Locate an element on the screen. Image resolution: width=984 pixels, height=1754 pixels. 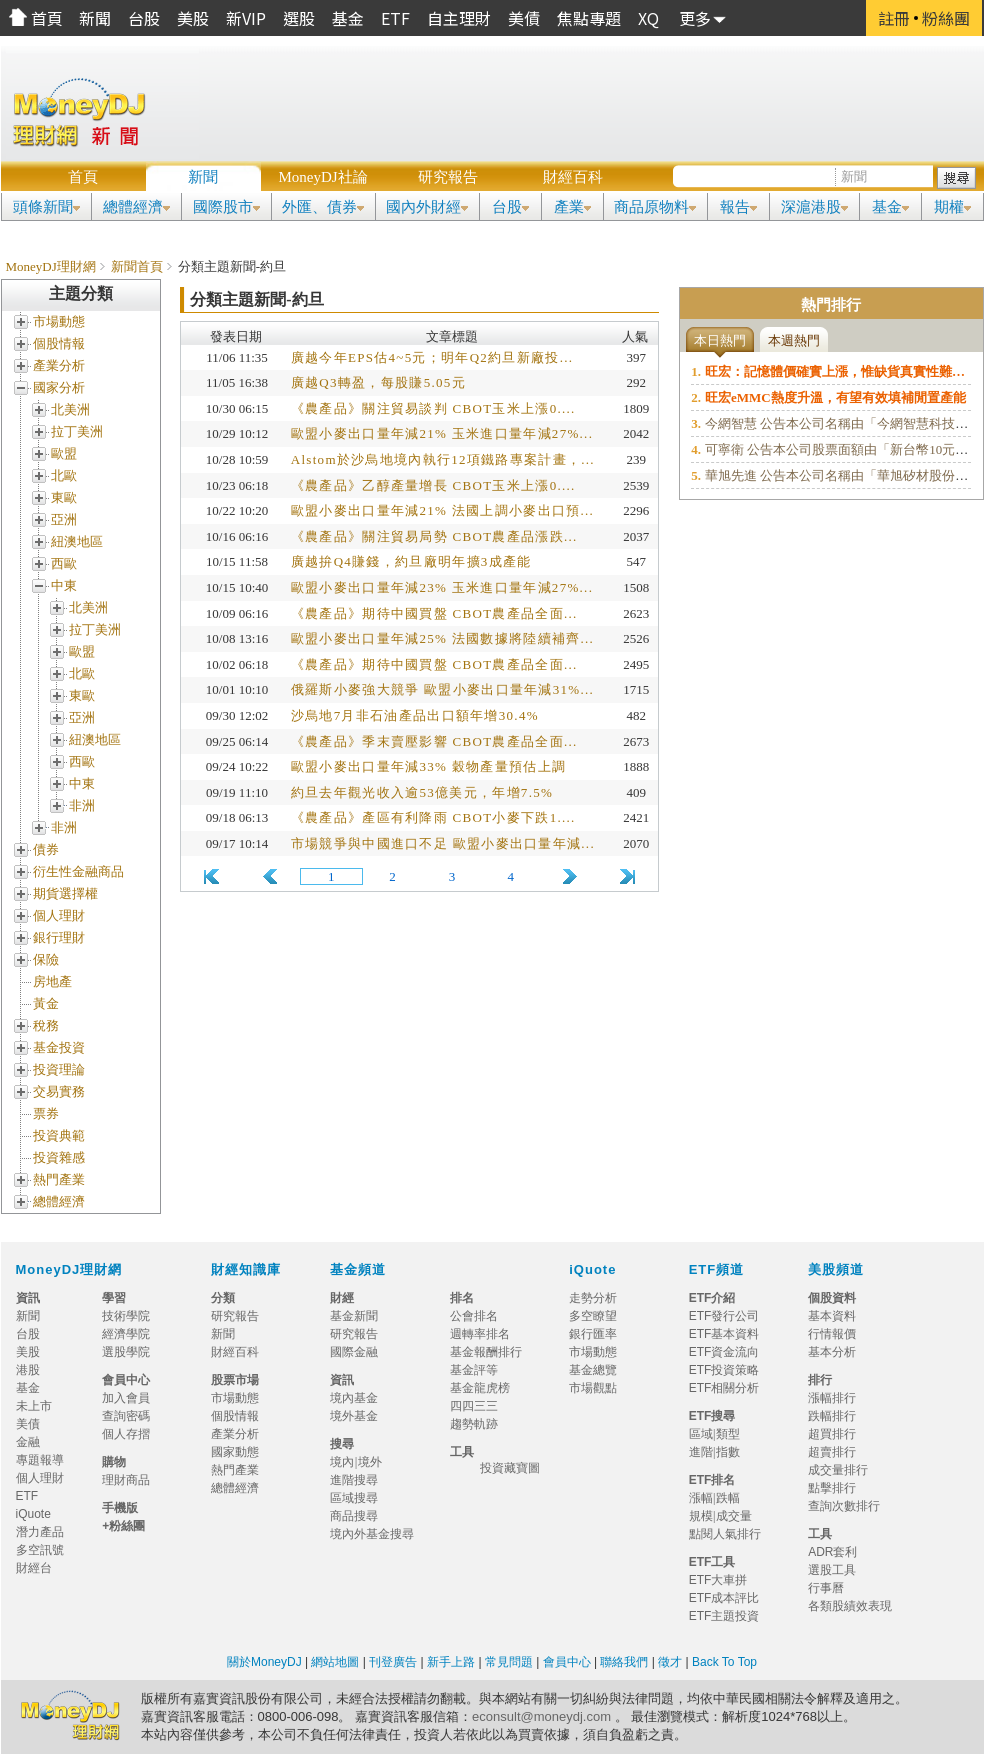
期貨選擇權 is located at coordinates (65, 893).